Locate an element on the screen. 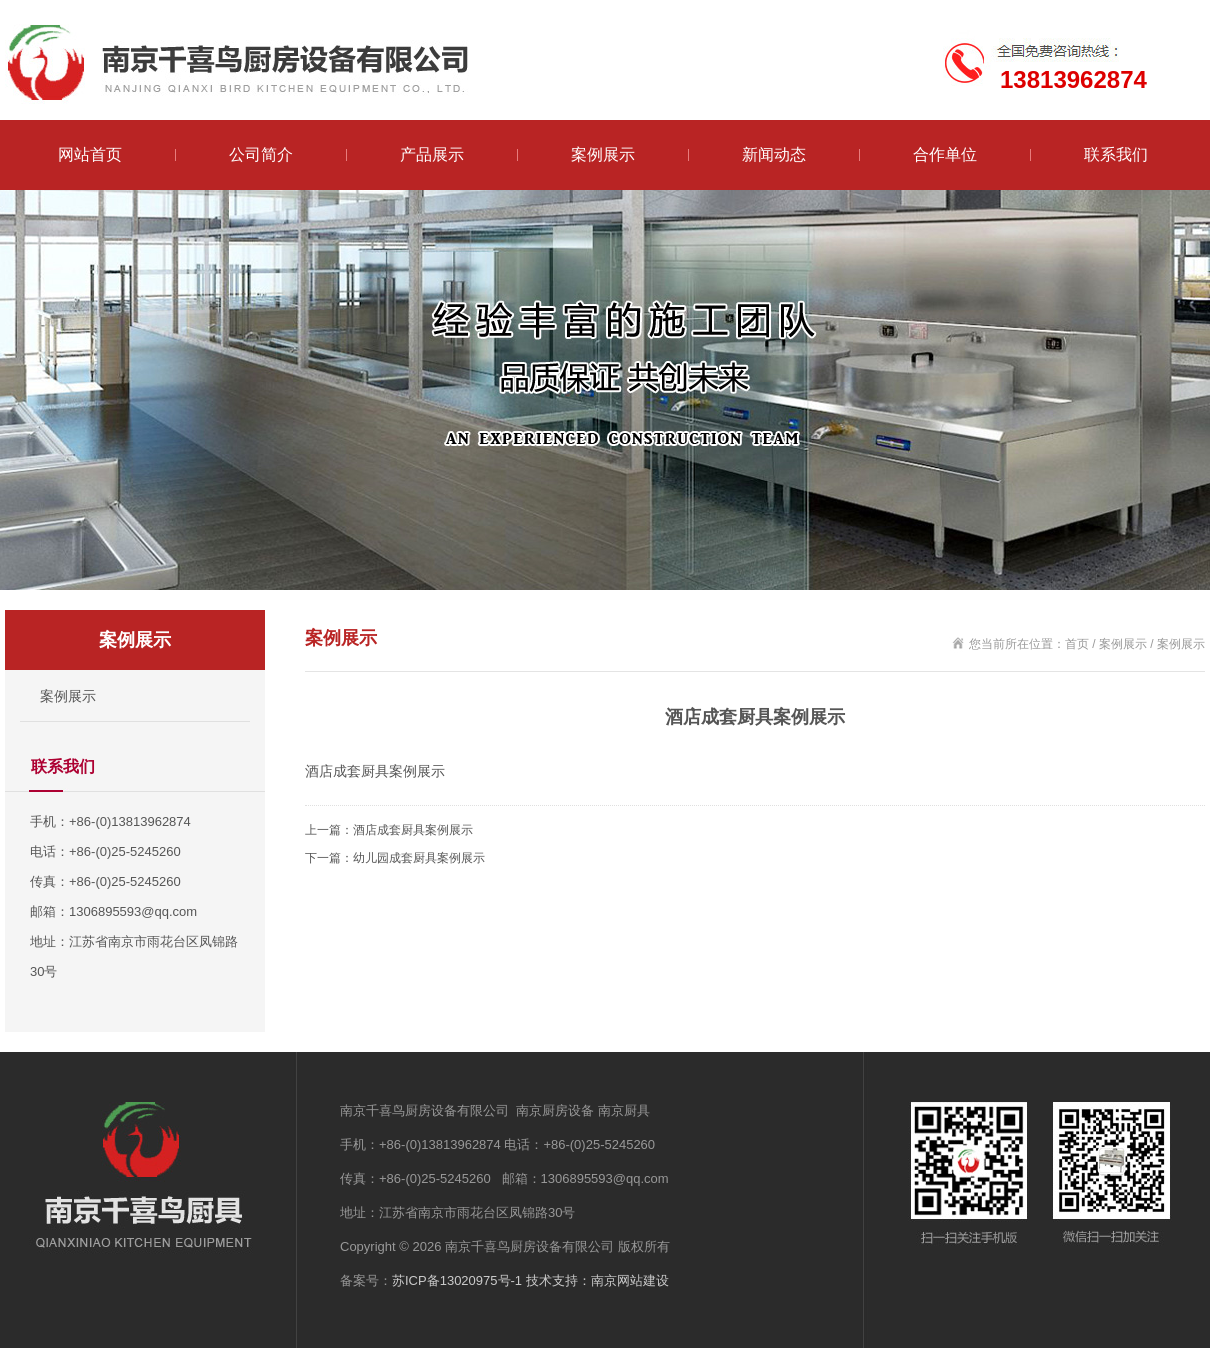  联系我们 is located at coordinates (1116, 154).